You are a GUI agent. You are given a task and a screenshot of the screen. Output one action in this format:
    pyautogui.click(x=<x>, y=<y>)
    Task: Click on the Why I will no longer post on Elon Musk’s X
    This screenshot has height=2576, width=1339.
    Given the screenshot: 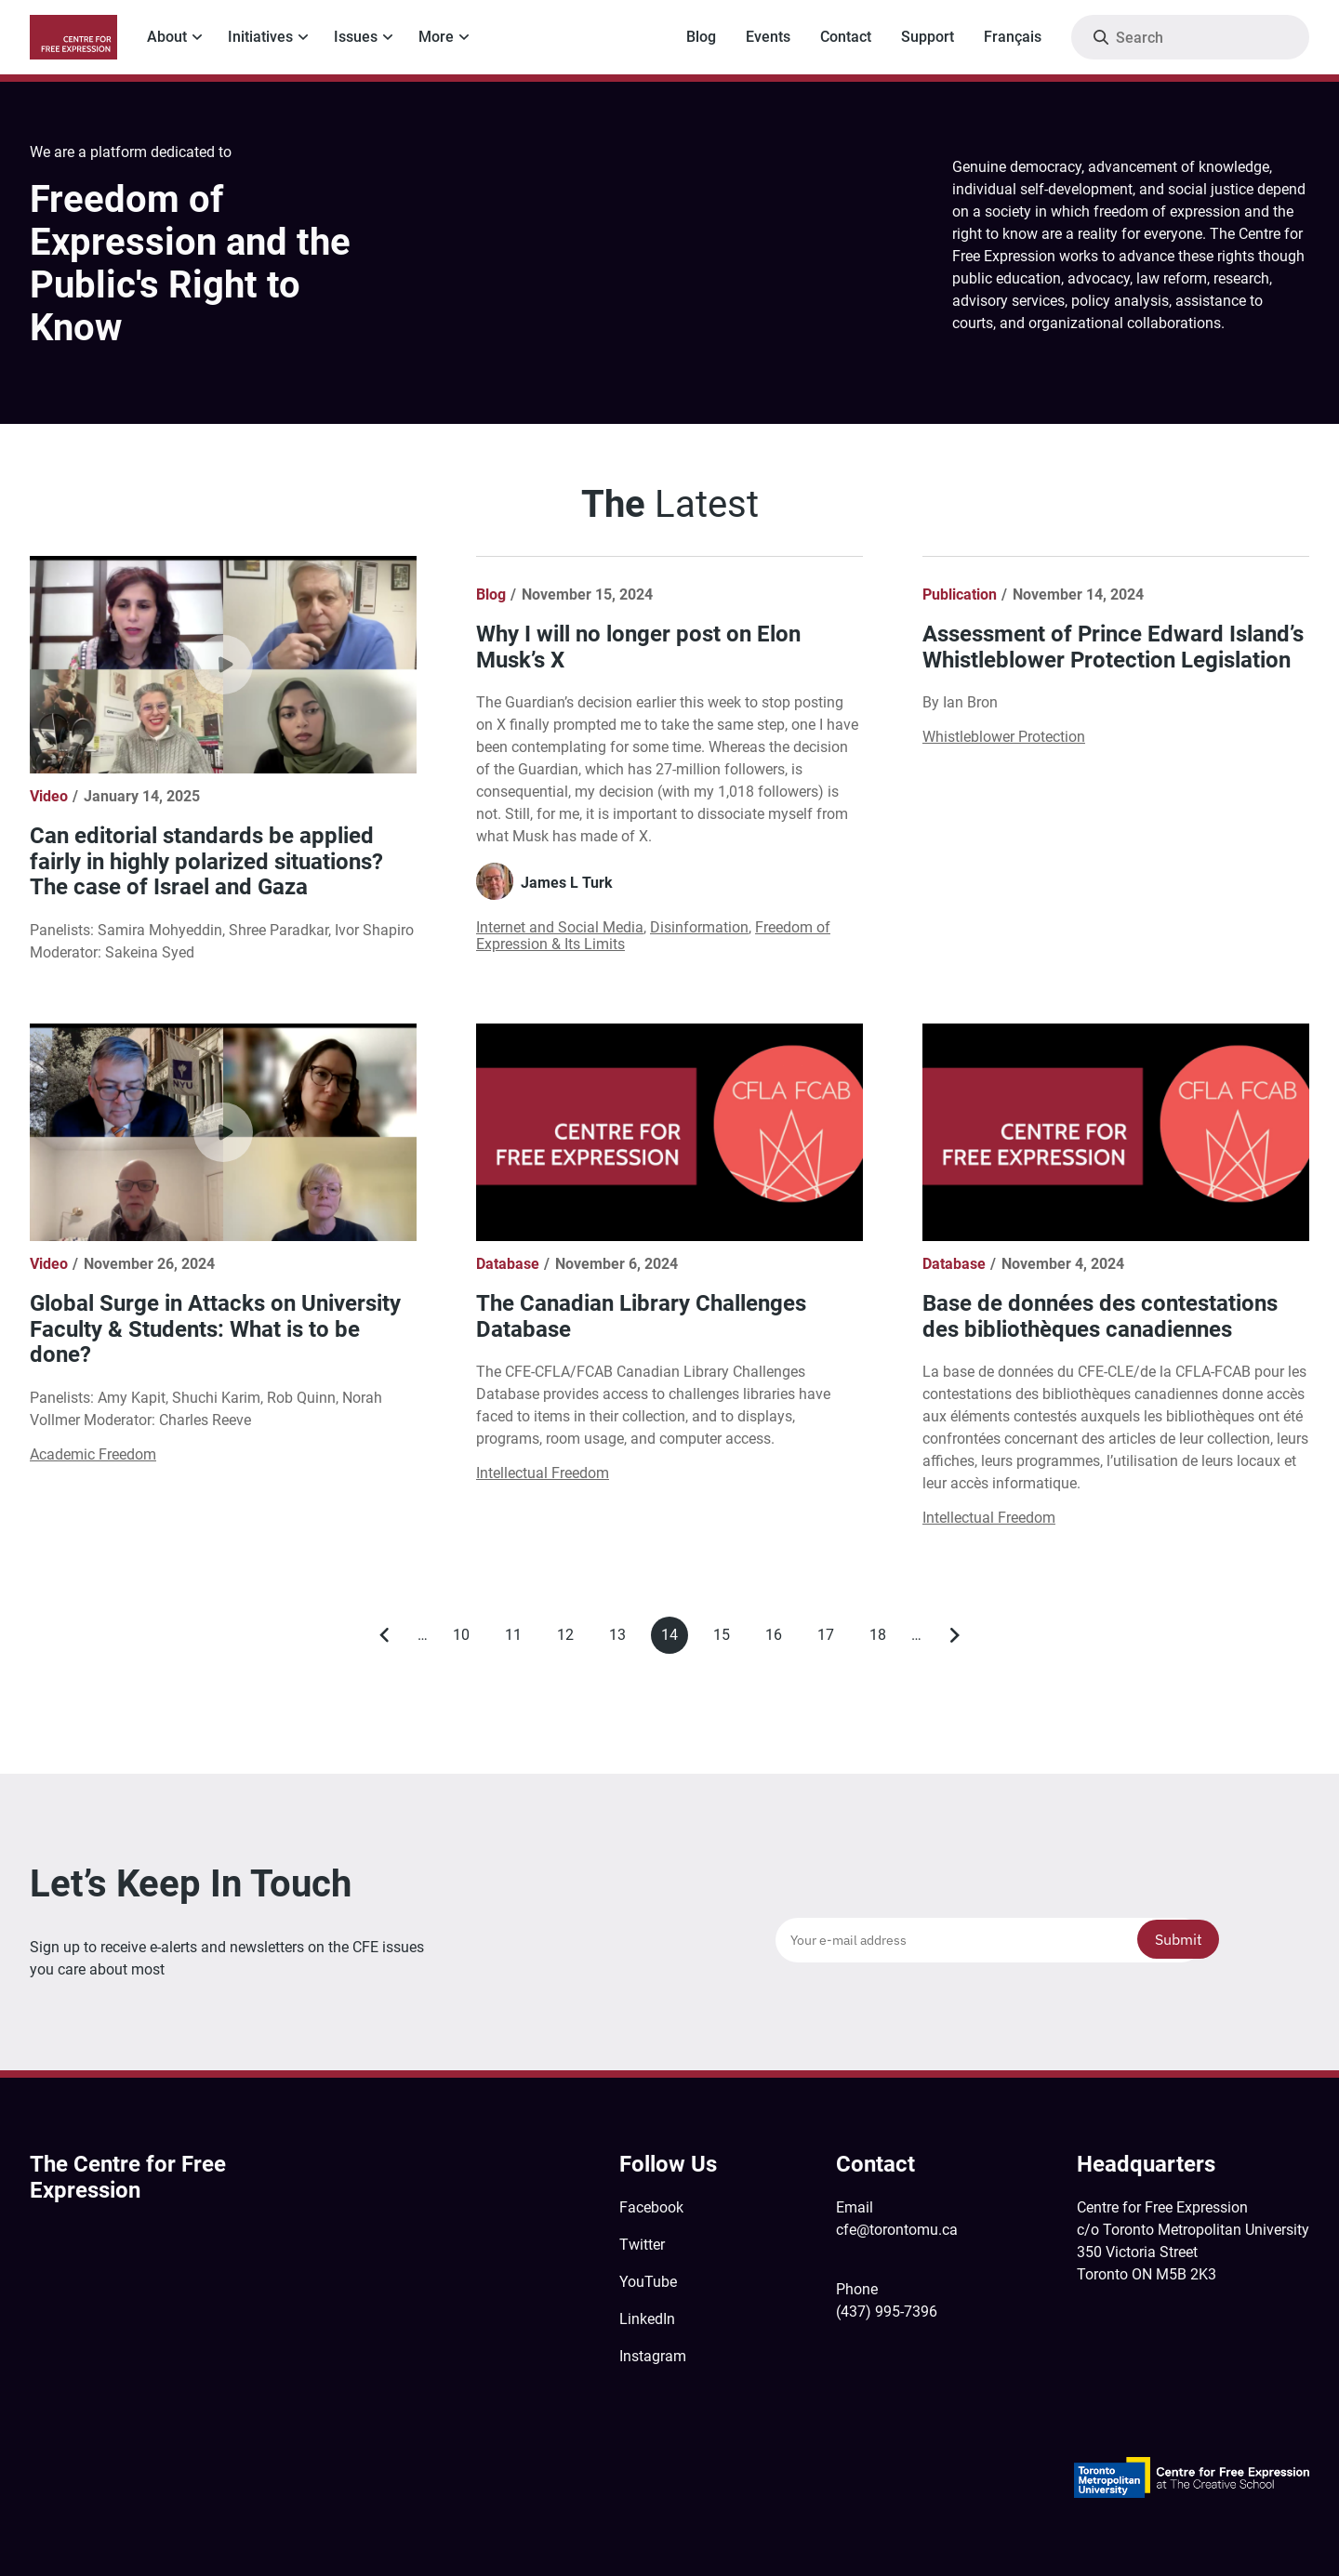 What is the action you would take?
    pyautogui.click(x=638, y=647)
    